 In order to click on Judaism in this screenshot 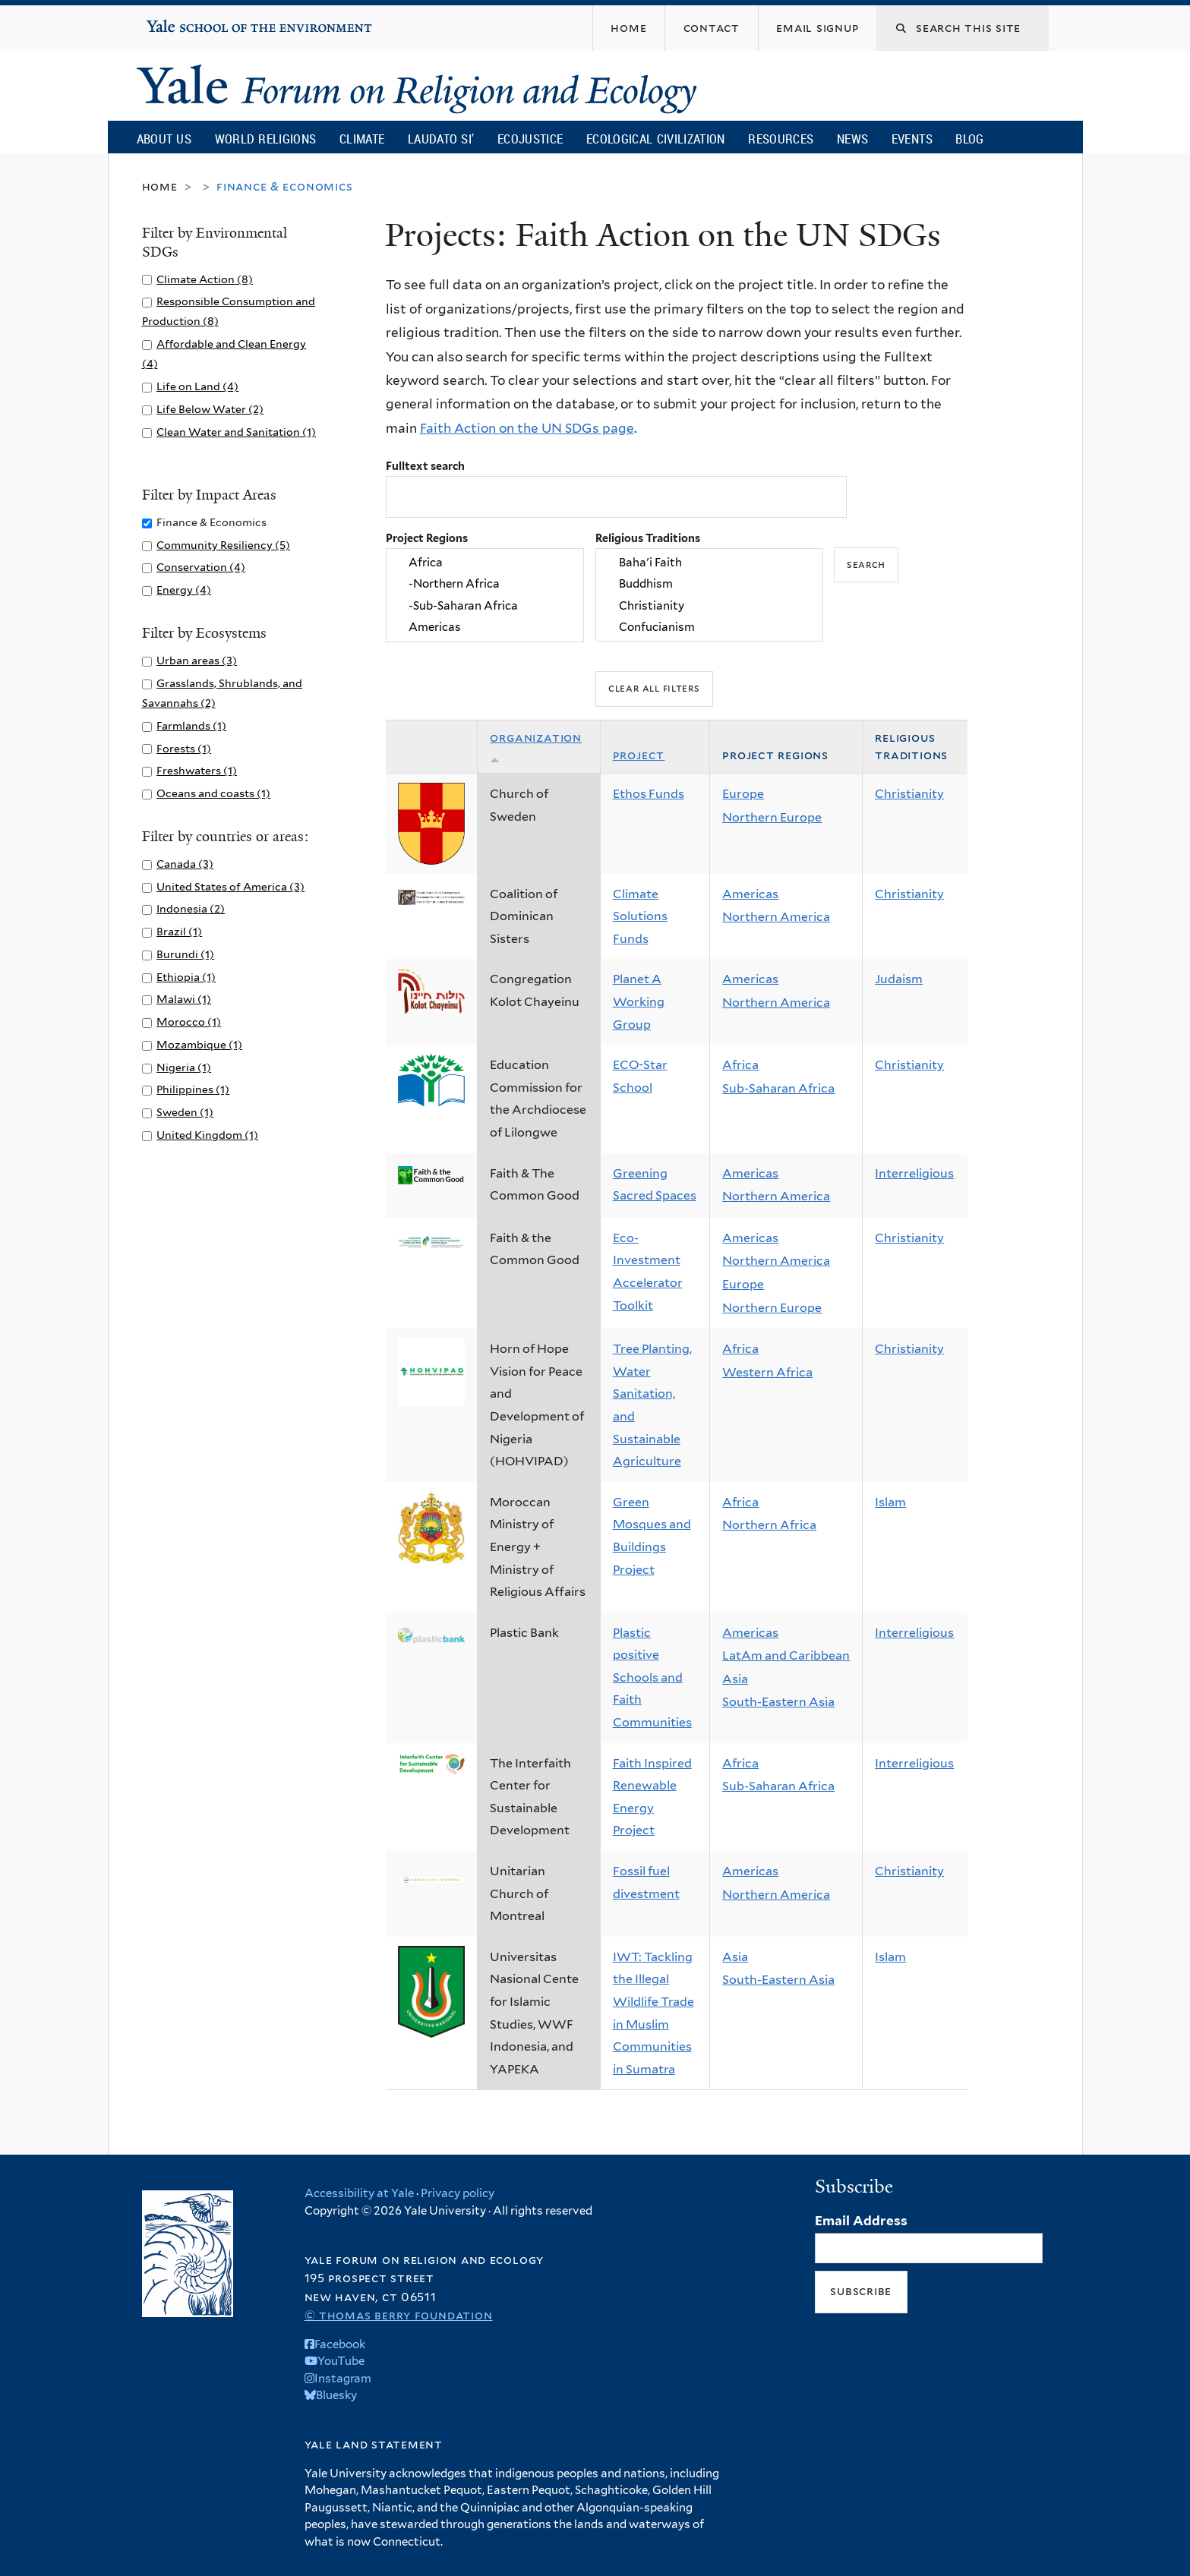, I will do `click(899, 979)`.